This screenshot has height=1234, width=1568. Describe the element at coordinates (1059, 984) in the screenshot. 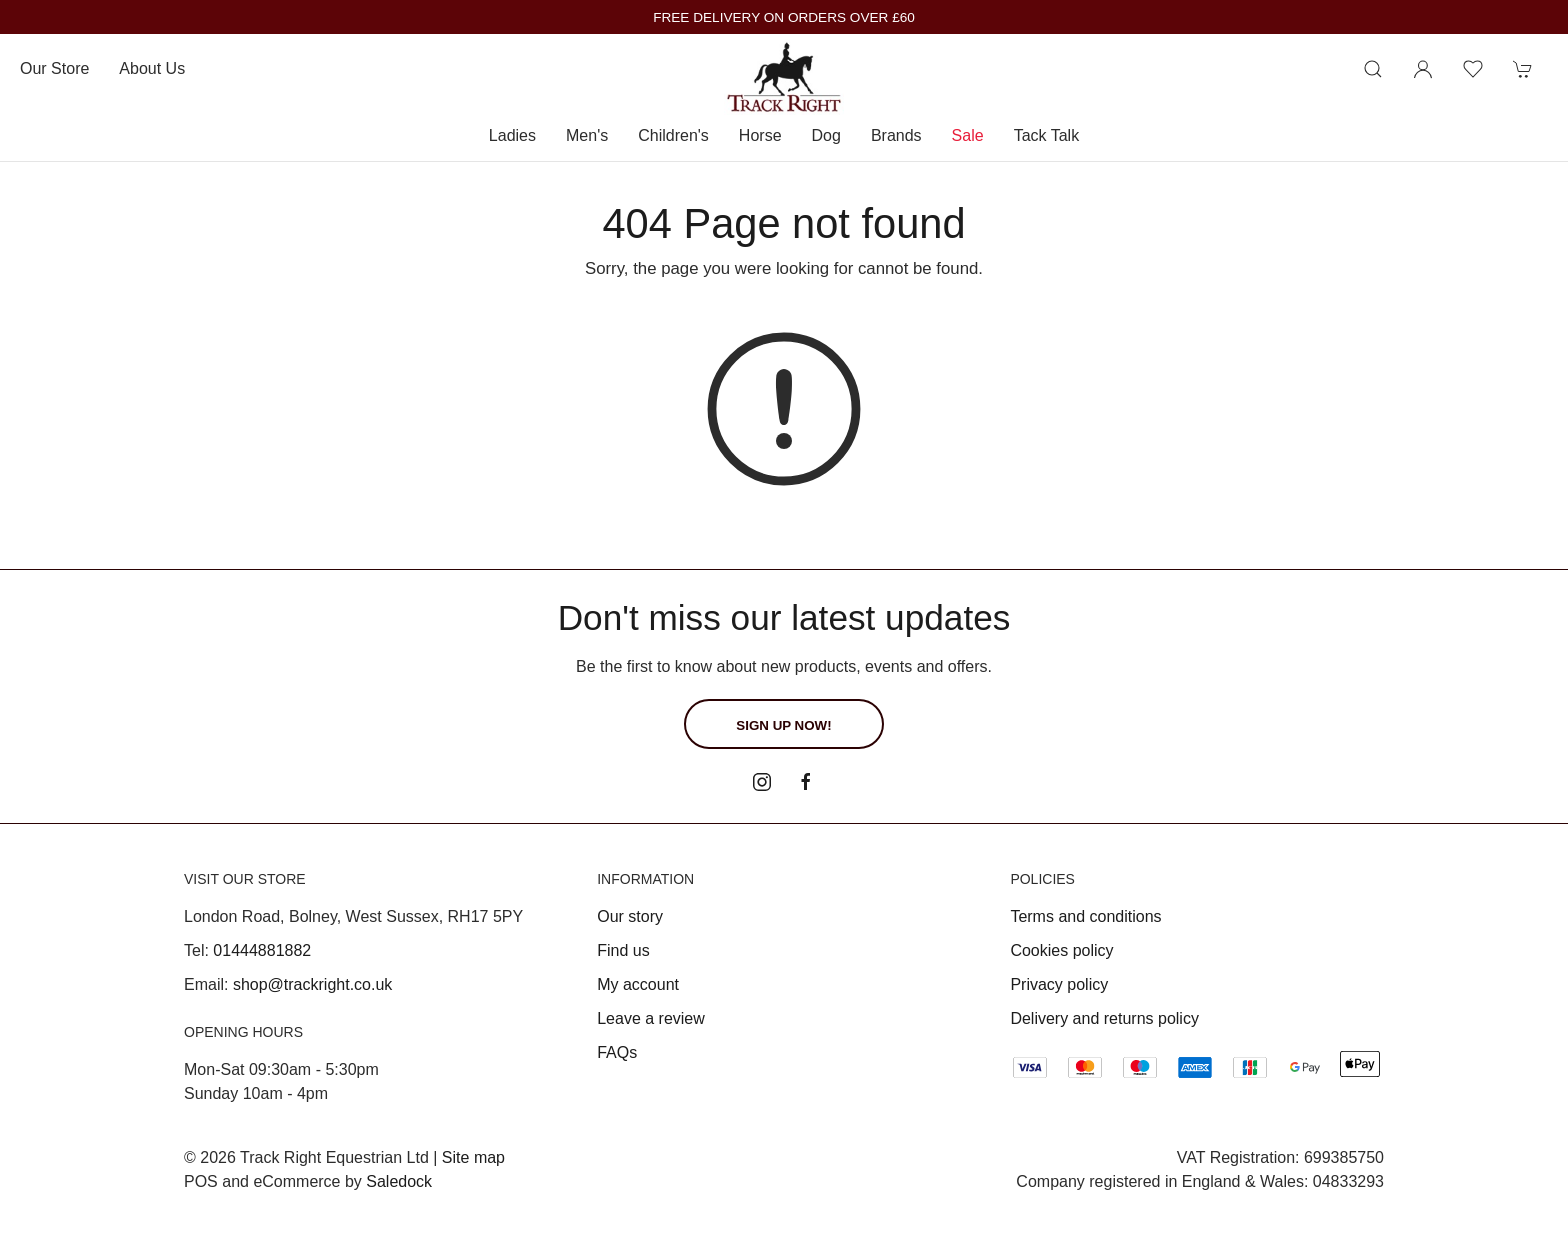

I see `Privacy policy` at that location.